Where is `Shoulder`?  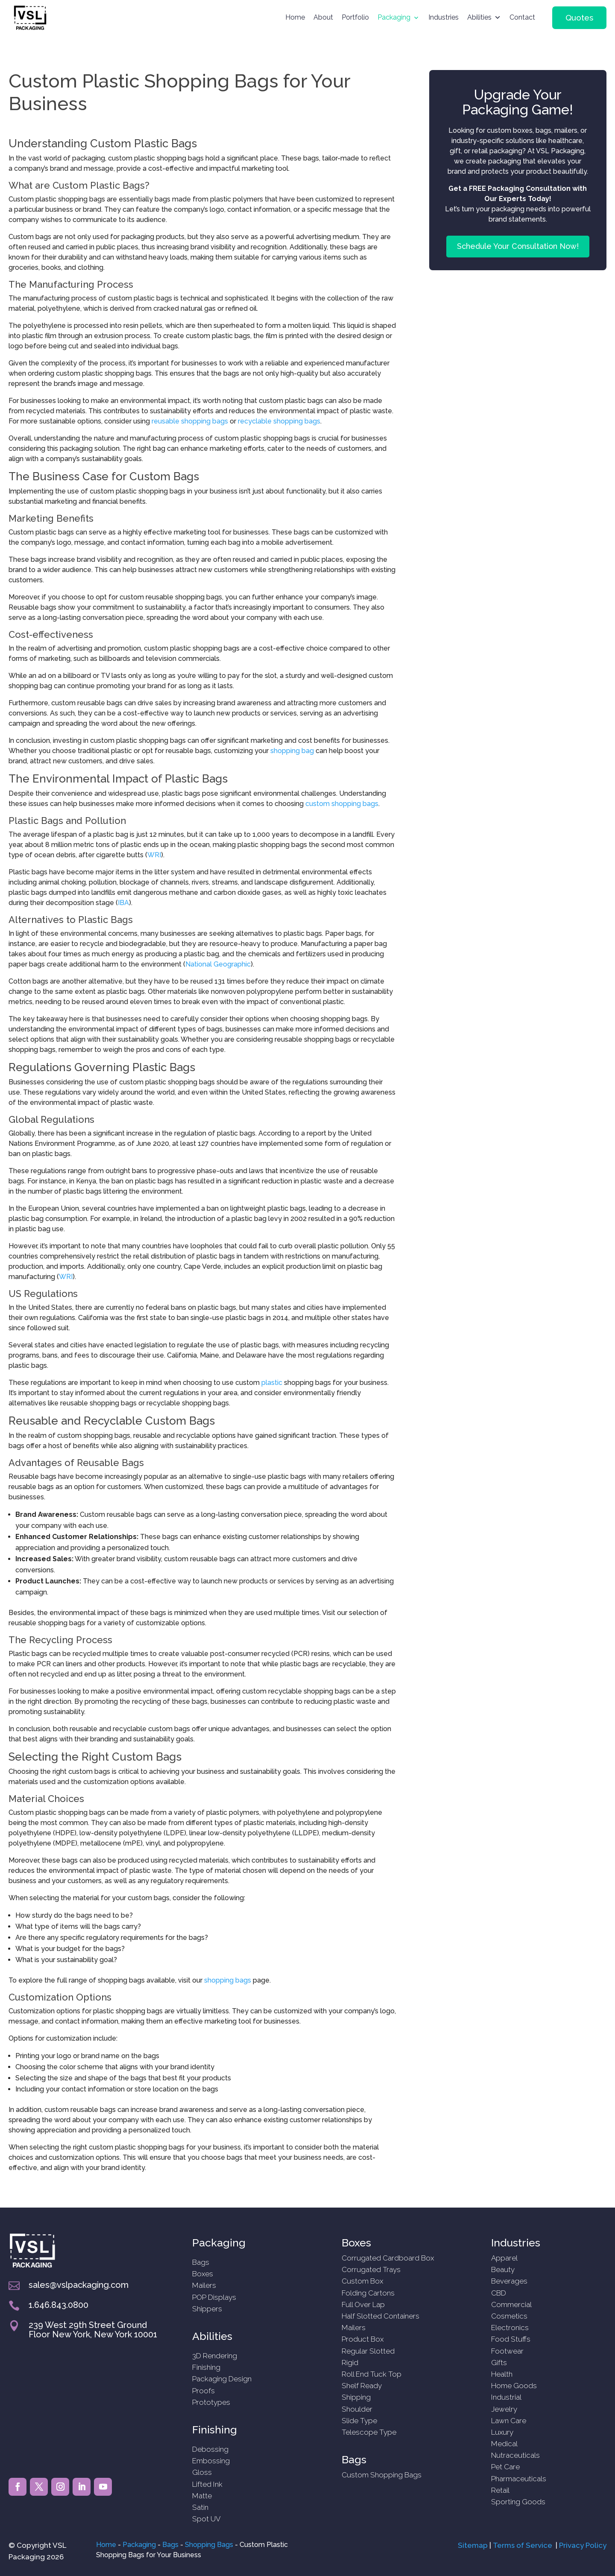
Shoulder is located at coordinates (357, 2409).